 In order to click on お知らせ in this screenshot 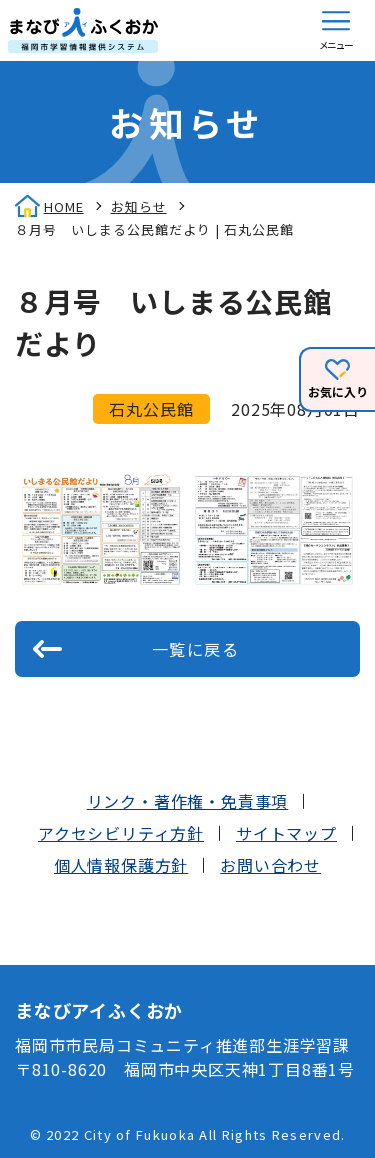, I will do `click(139, 206)`.